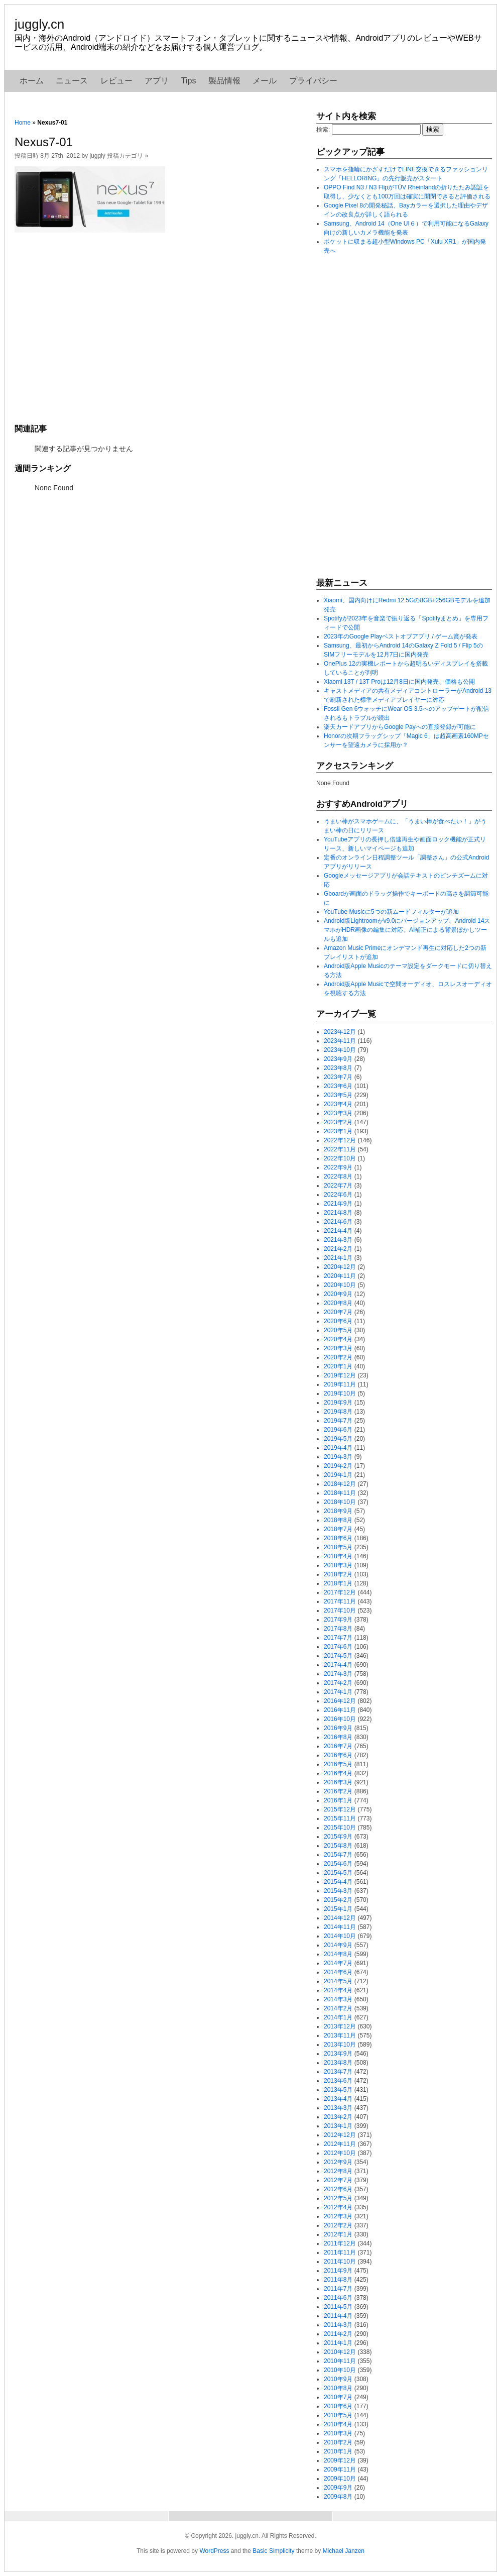 This screenshot has width=497, height=2576. What do you see at coordinates (338, 2234) in the screenshot?
I see `2012年1月` at bounding box center [338, 2234].